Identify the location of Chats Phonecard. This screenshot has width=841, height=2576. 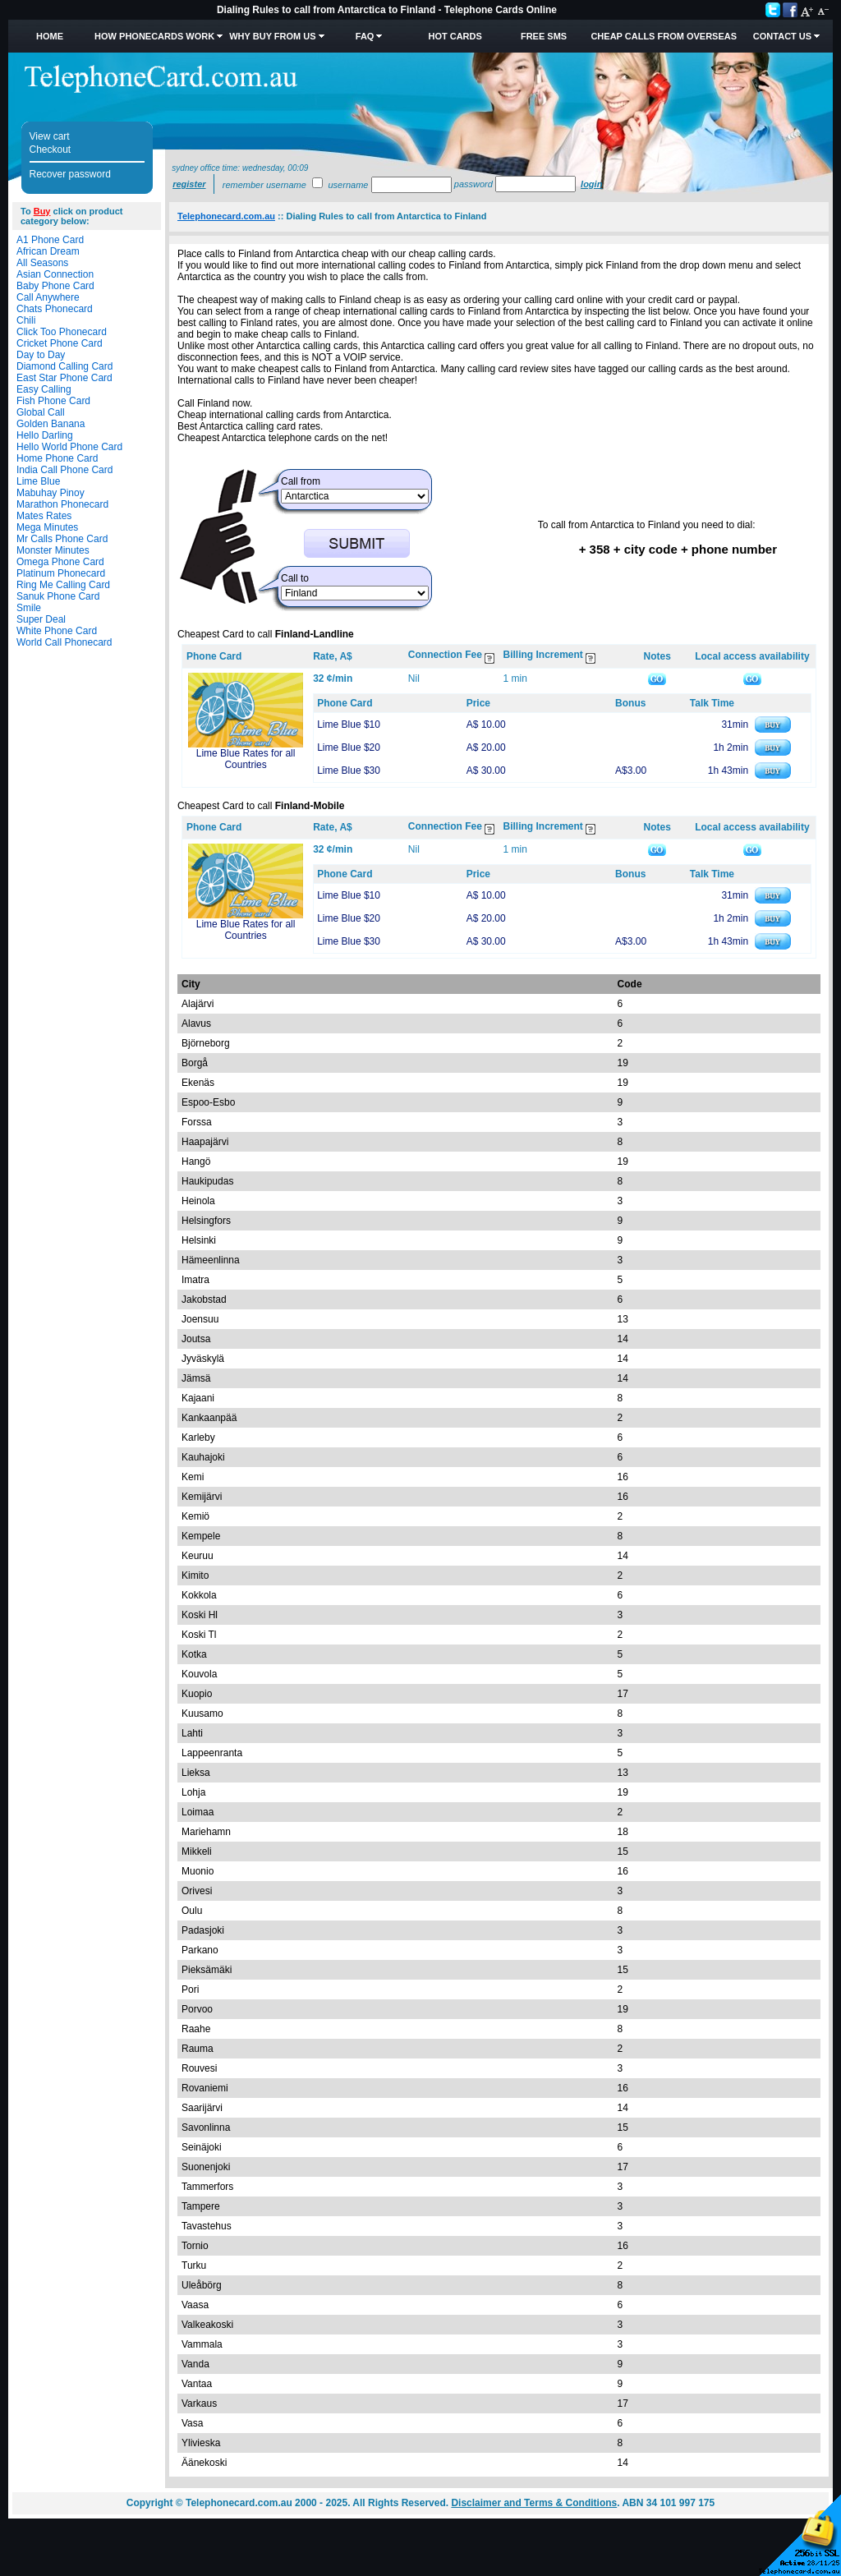
(54, 309).